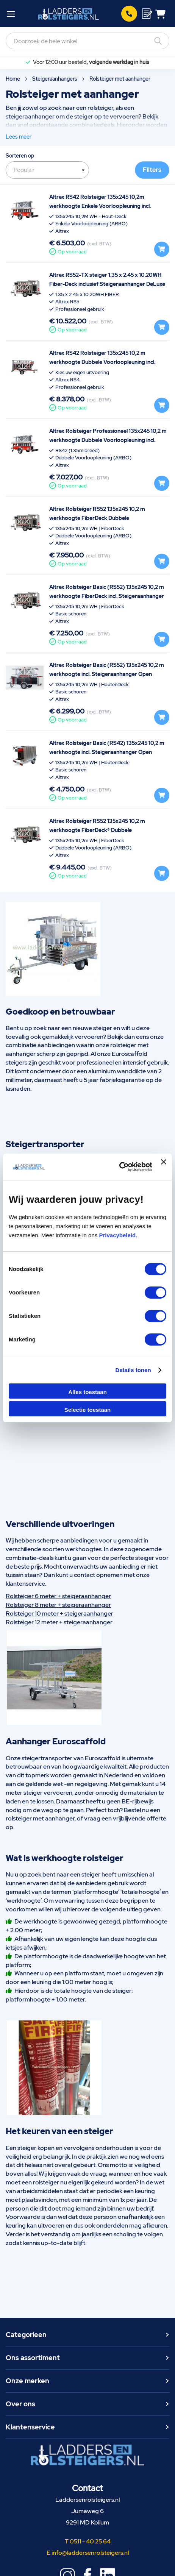 This screenshot has width=175, height=2576. Describe the element at coordinates (18, 136) in the screenshot. I see `Lees meer` at that location.